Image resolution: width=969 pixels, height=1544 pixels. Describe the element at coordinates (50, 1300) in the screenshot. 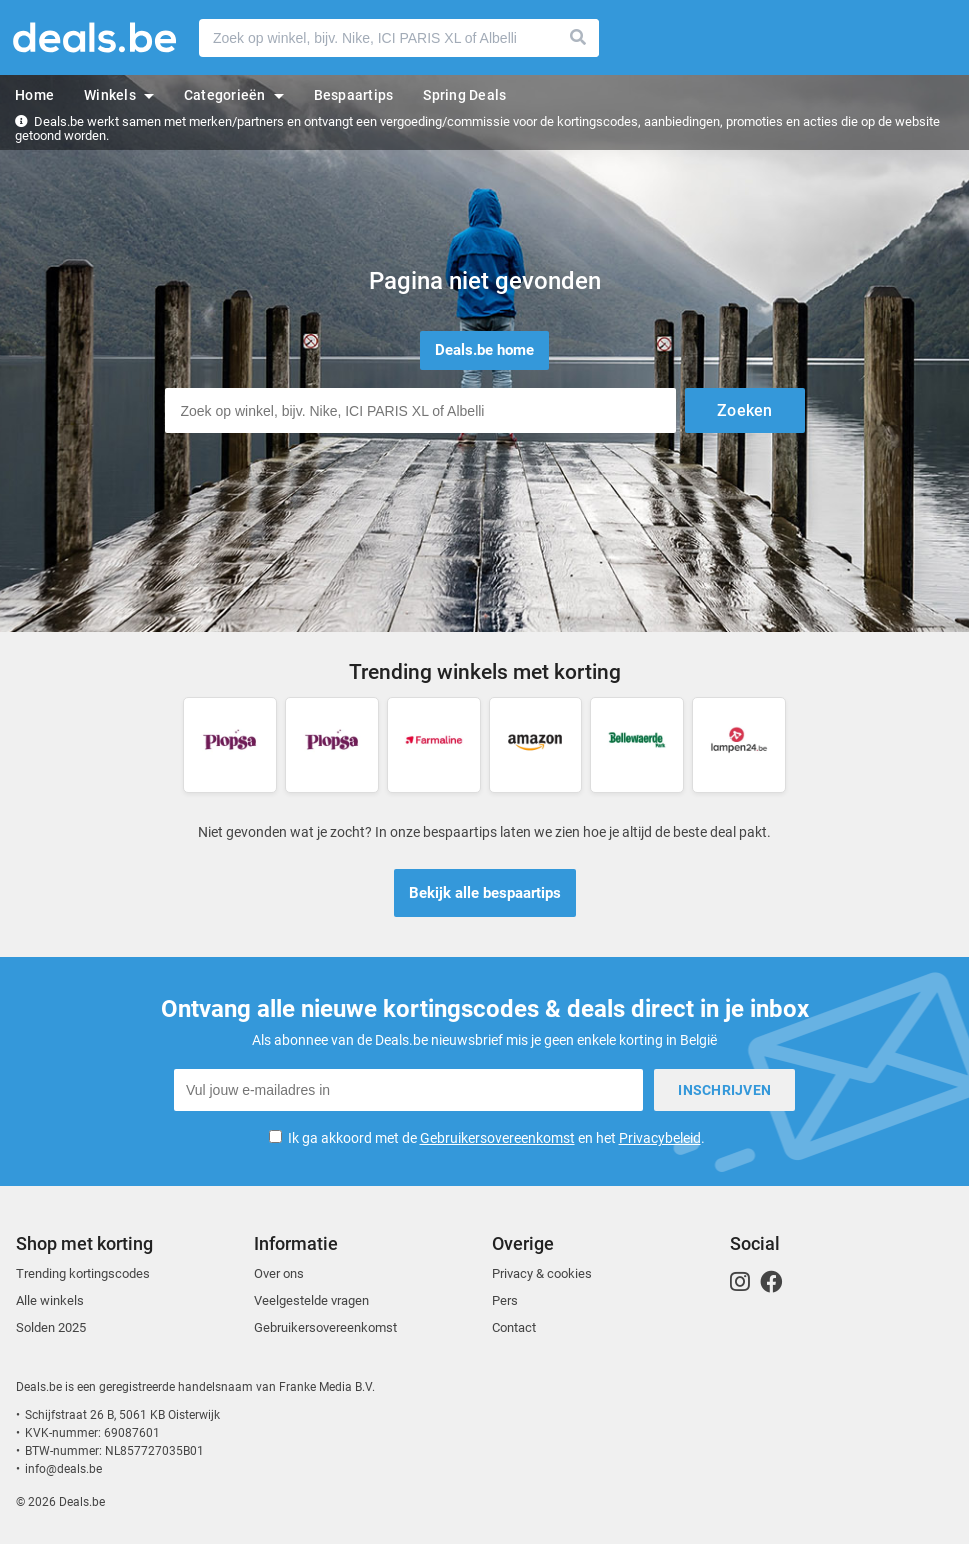

I see `Alle winkels` at that location.